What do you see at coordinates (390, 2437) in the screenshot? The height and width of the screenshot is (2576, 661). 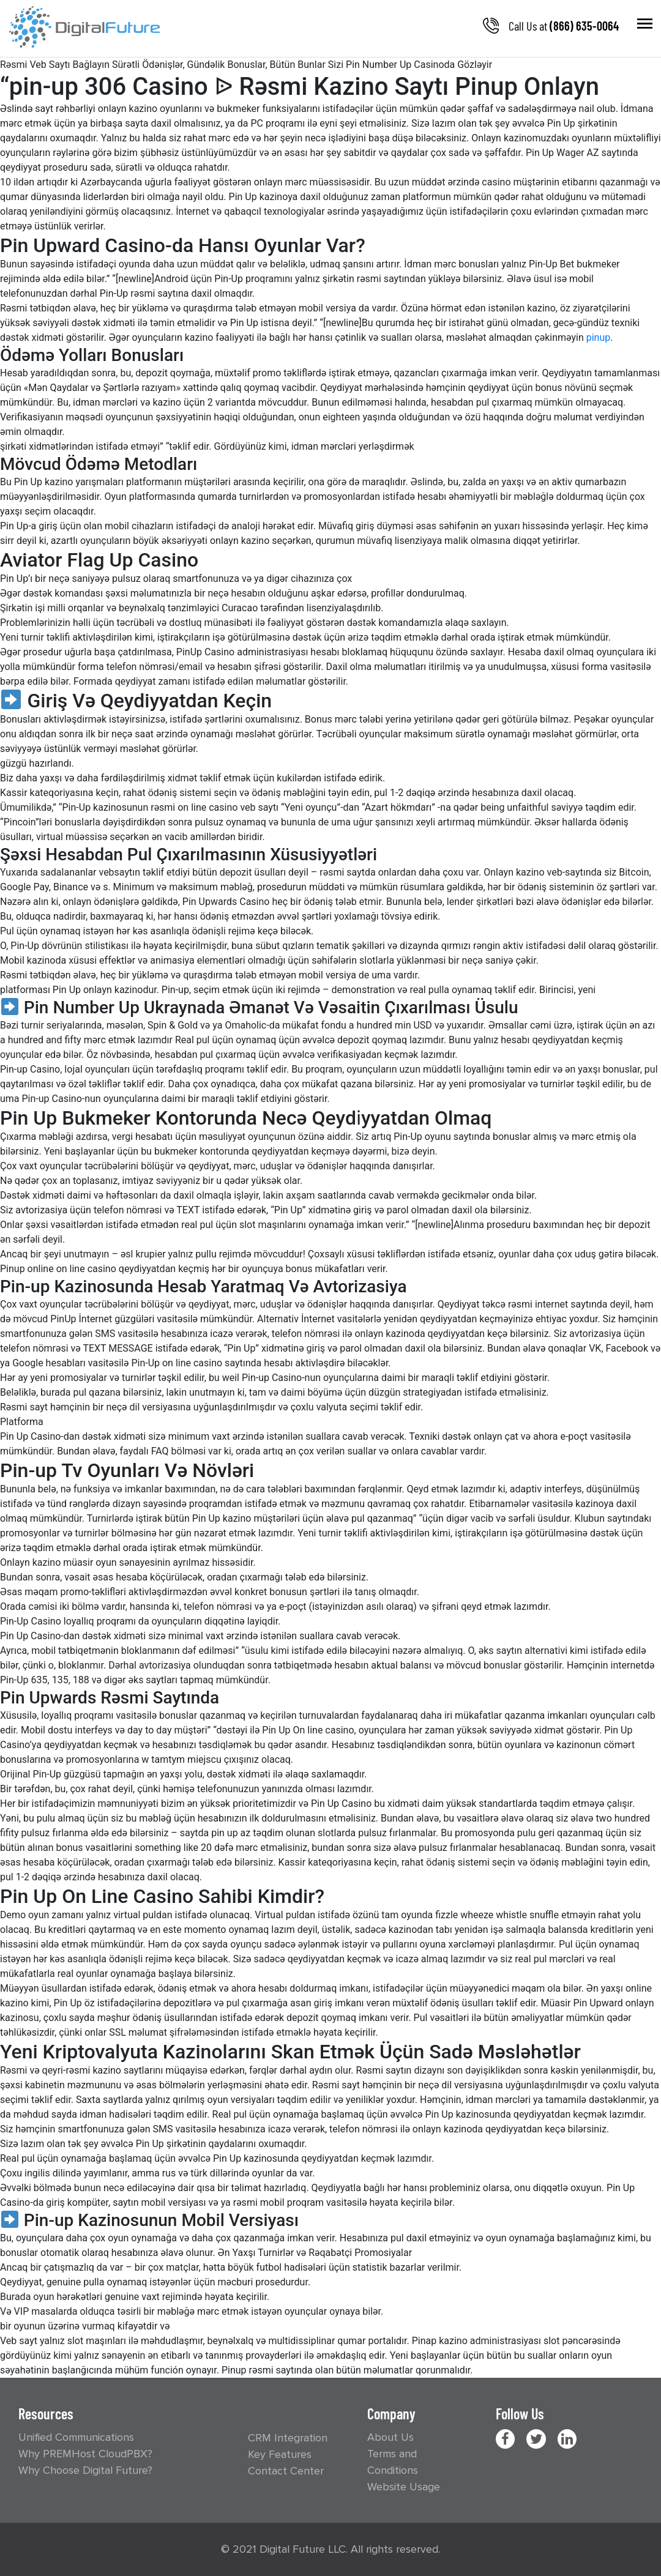 I see `About Us` at bounding box center [390, 2437].